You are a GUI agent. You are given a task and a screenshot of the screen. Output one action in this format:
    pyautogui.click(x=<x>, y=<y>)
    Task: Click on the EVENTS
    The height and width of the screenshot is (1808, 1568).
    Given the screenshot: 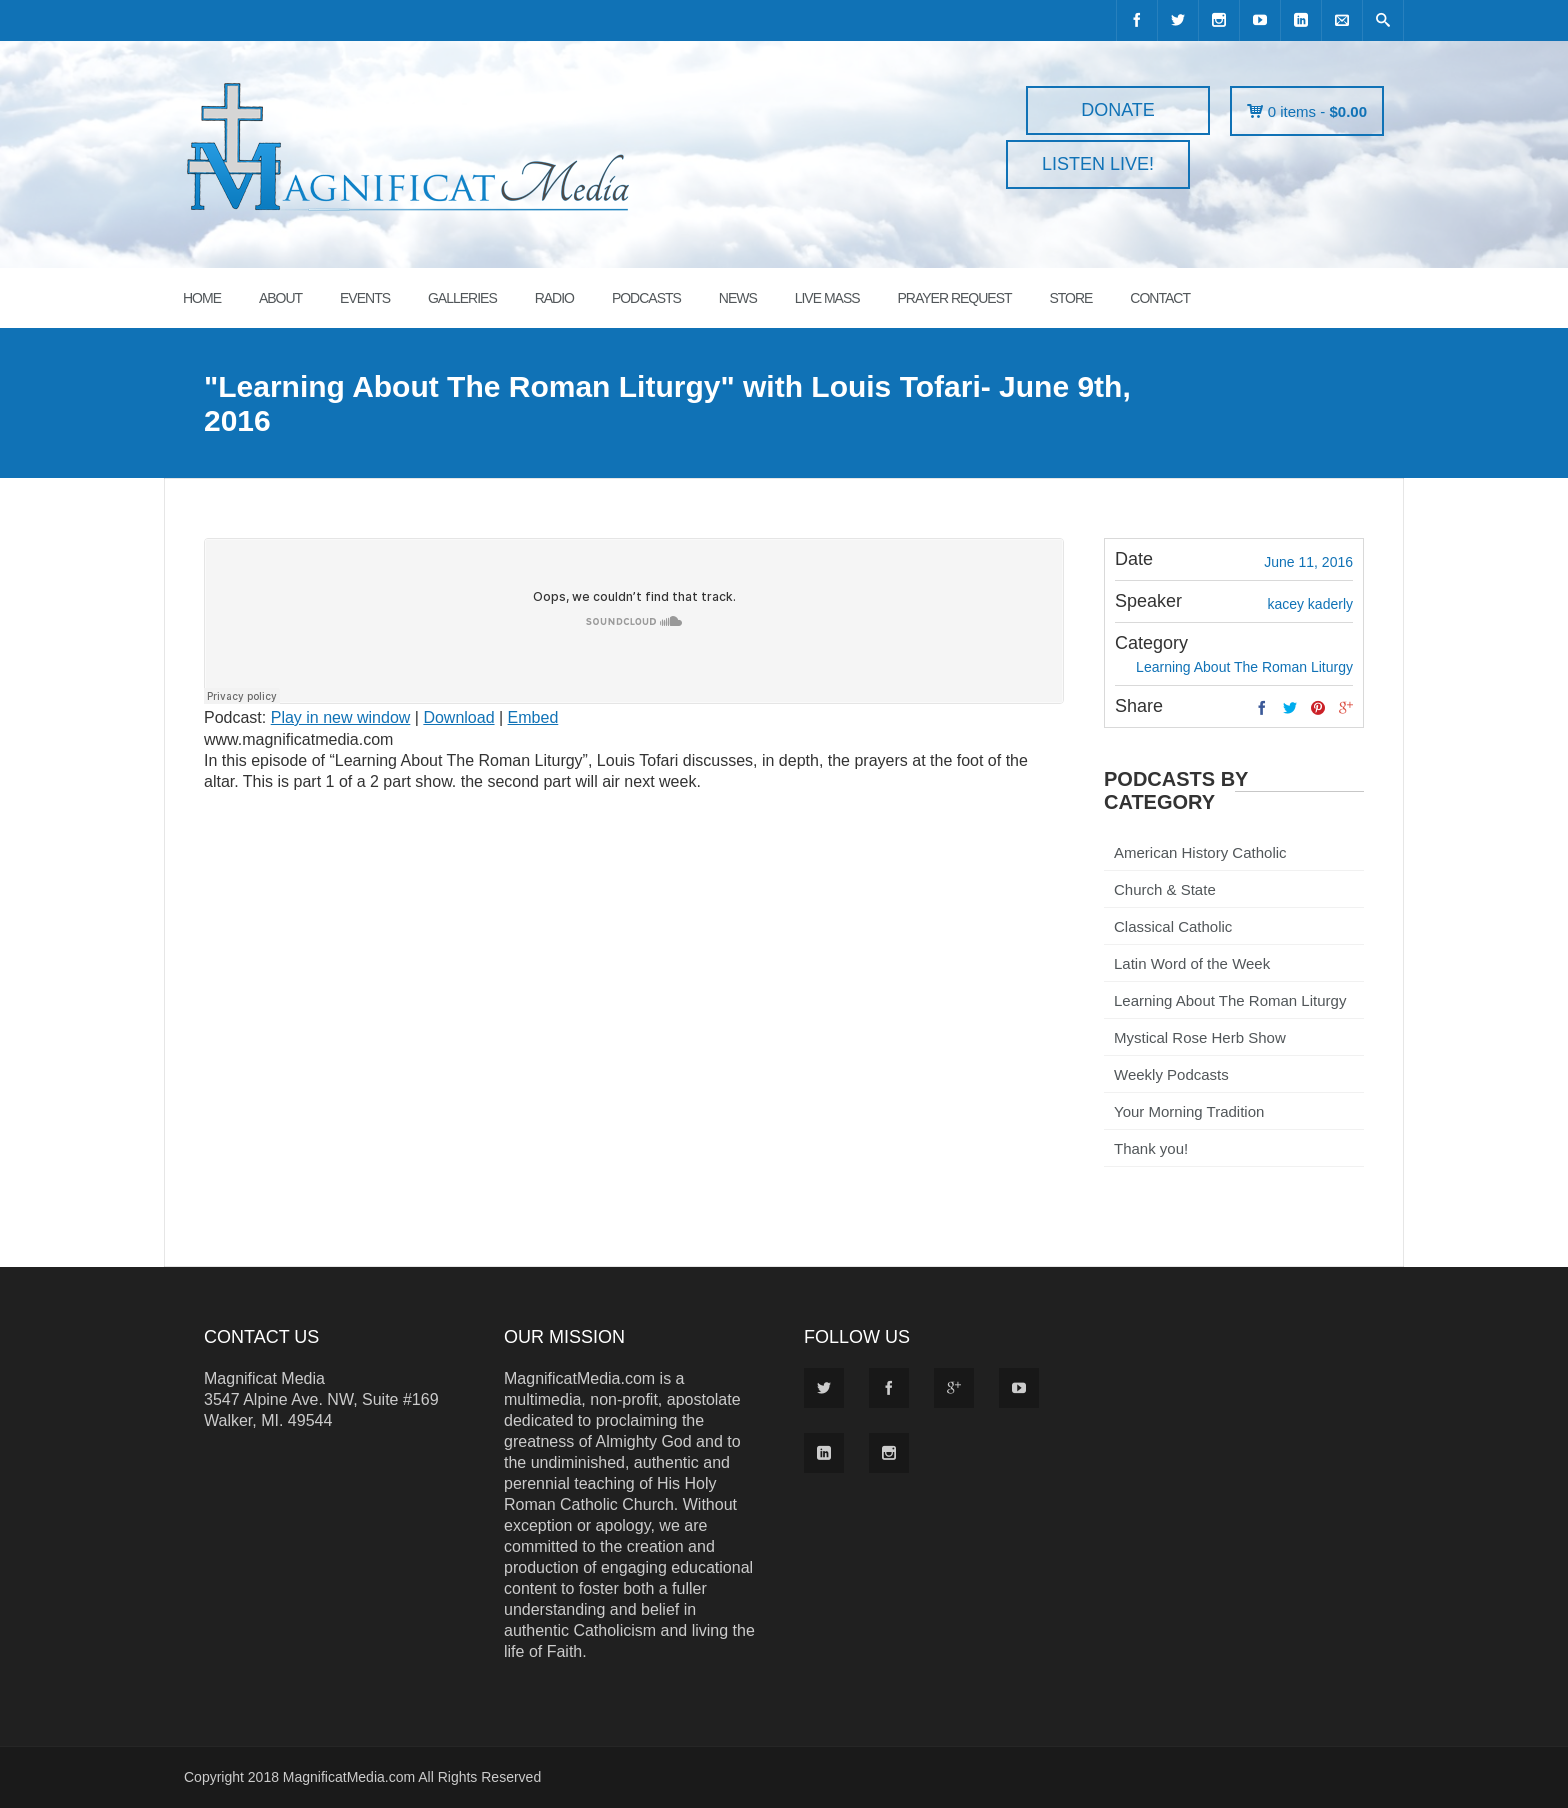 What is the action you would take?
    pyautogui.click(x=365, y=298)
    